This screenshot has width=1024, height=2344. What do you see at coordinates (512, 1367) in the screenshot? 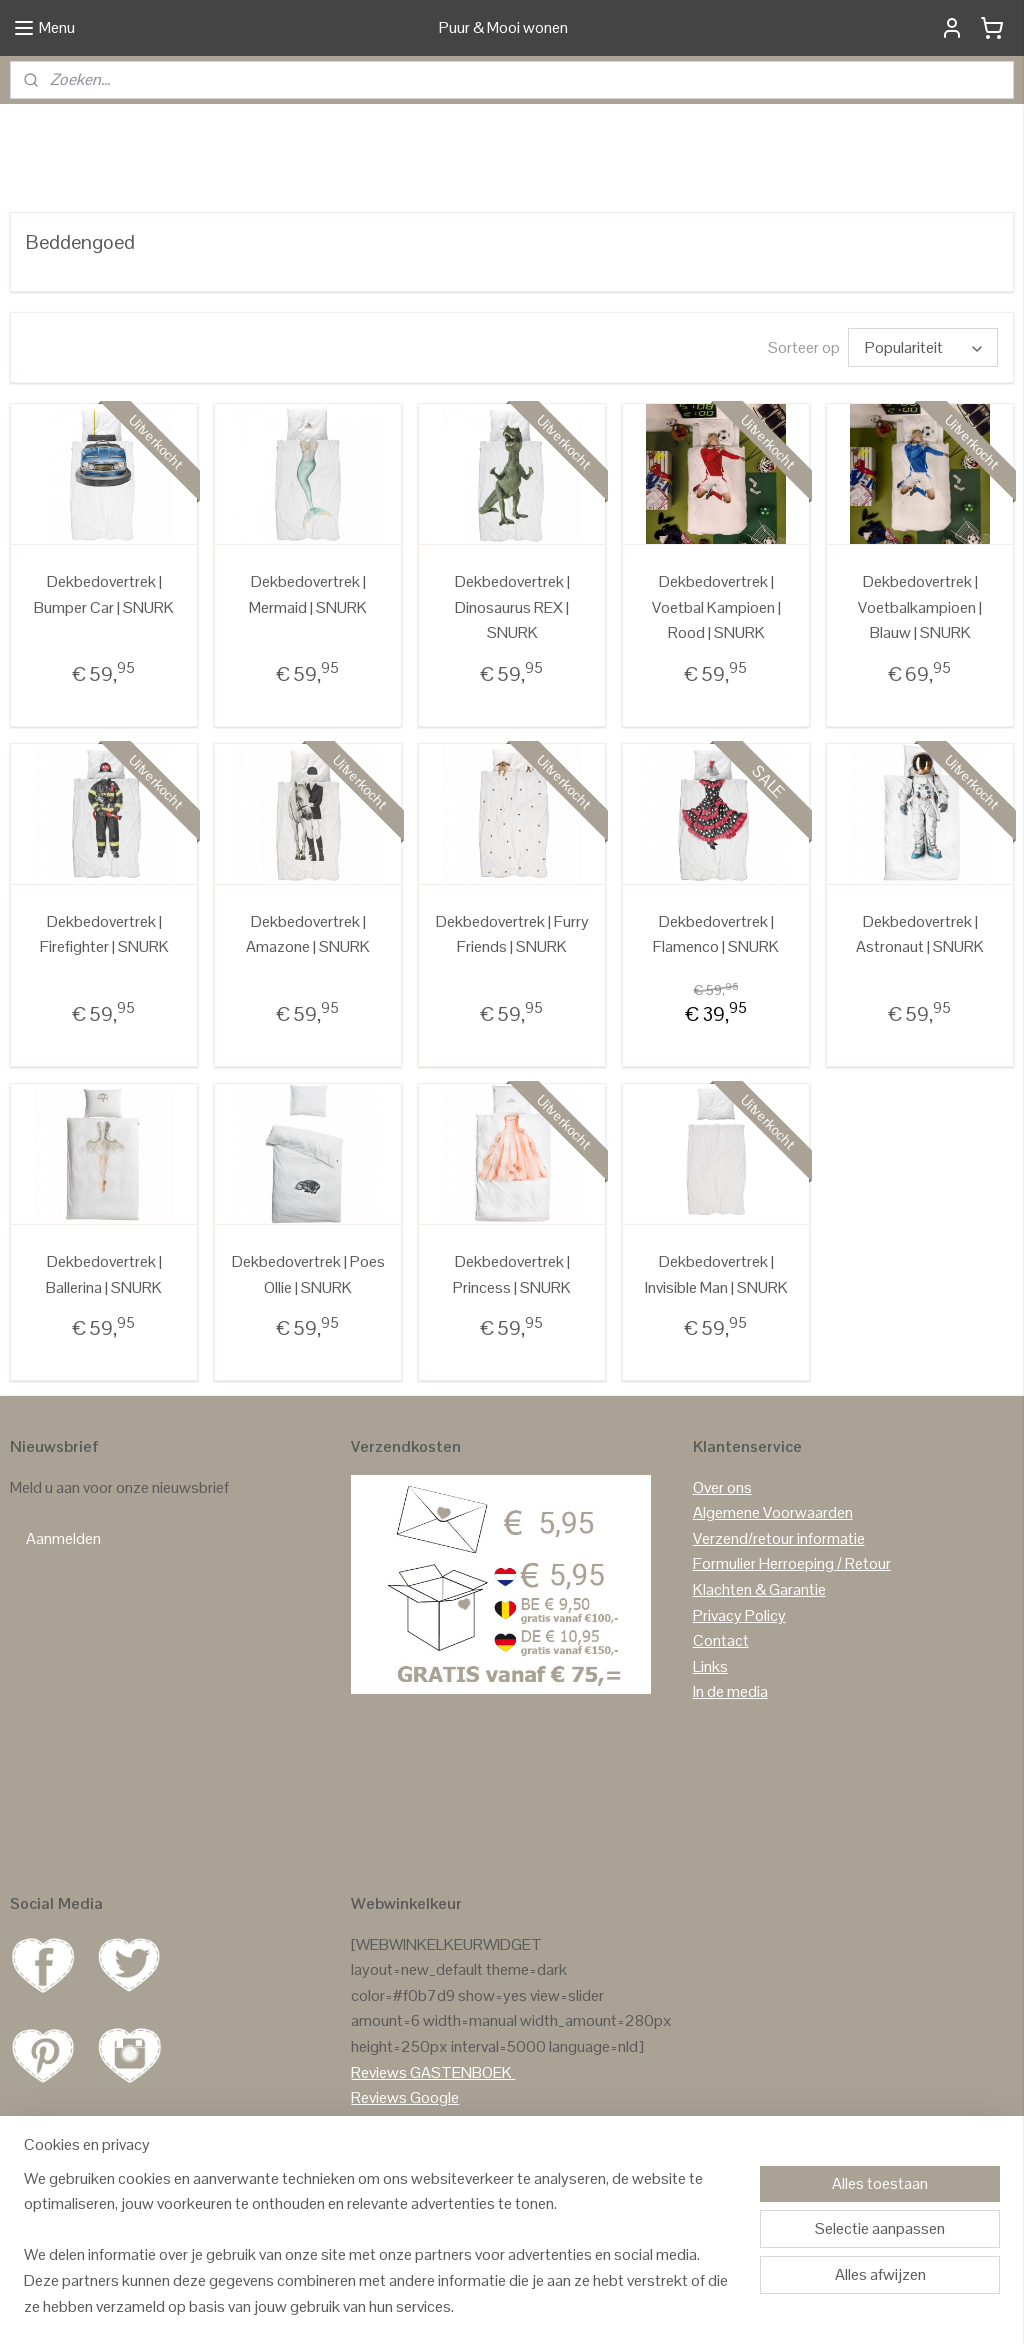
I see `Dekbedovertrek | Princess | SNURK` at bounding box center [512, 1367].